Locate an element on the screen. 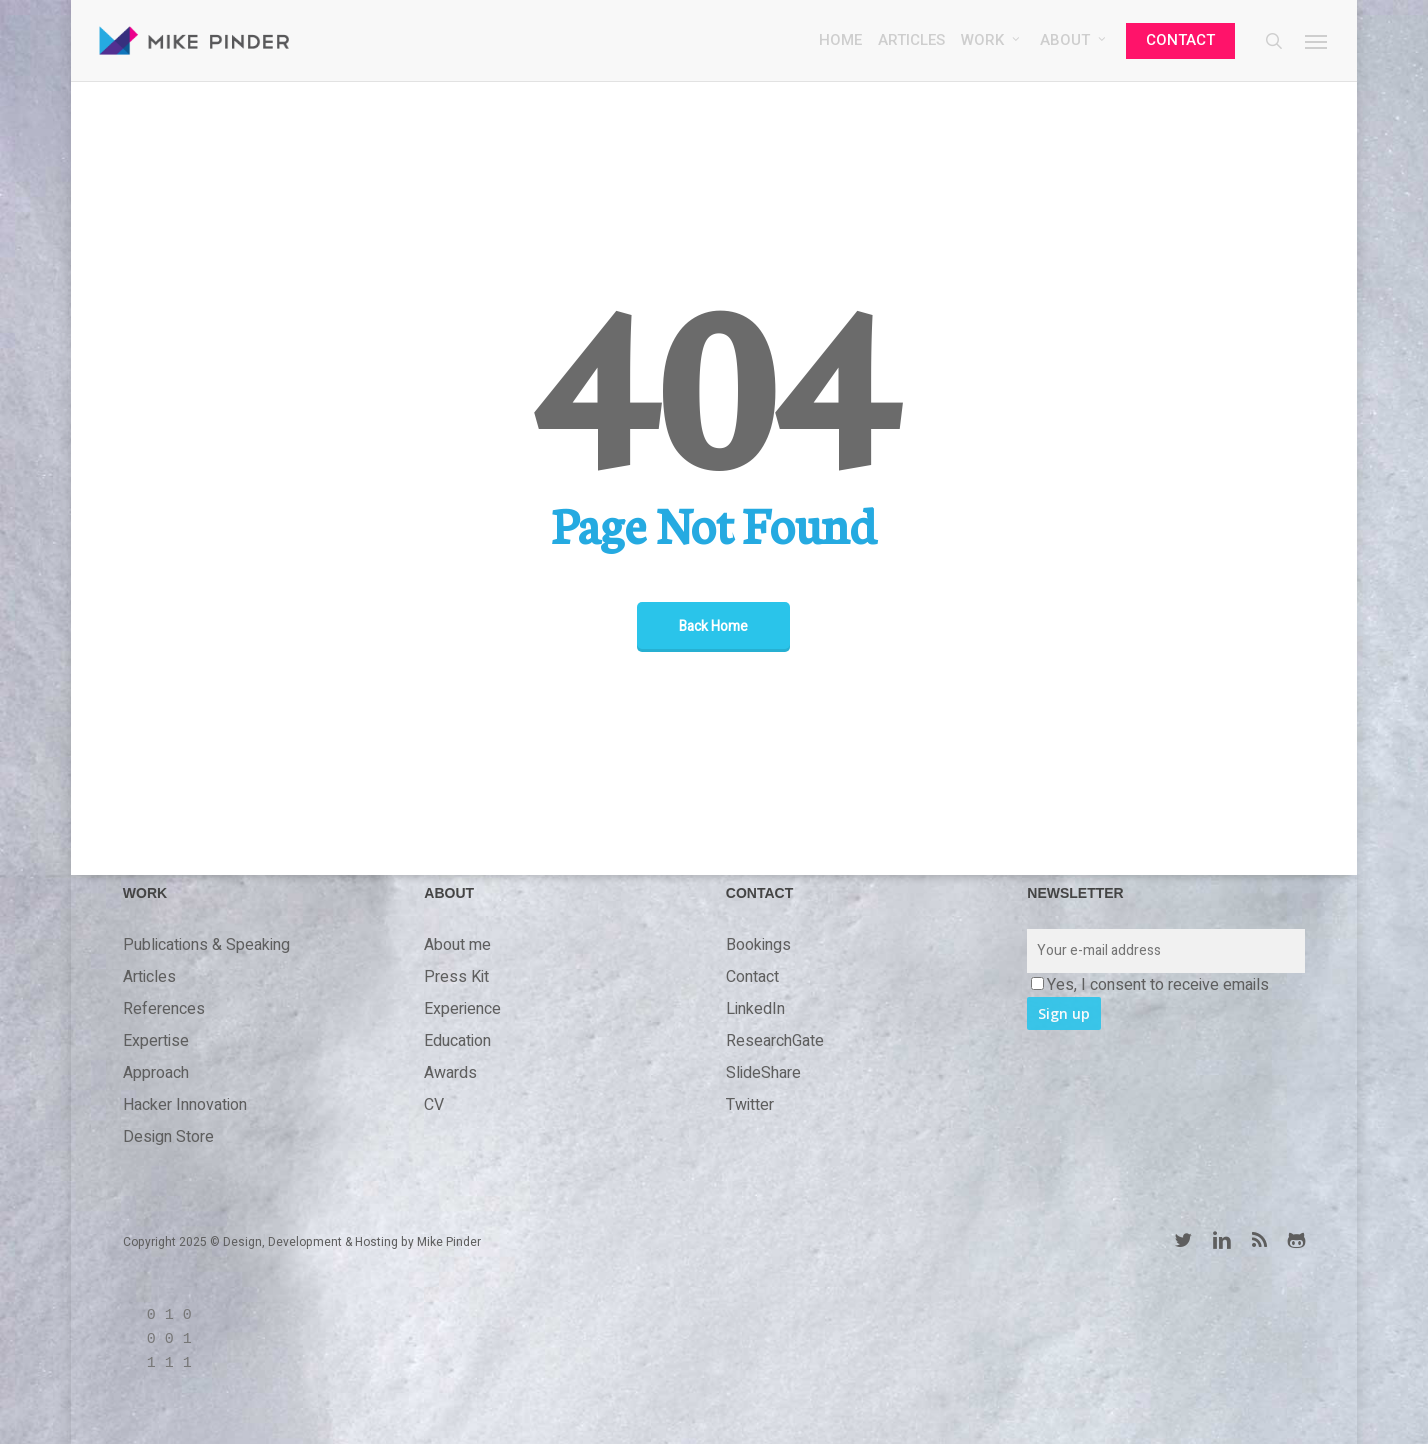 Image resolution: width=1428 pixels, height=1444 pixels. Contact is located at coordinates (752, 977).